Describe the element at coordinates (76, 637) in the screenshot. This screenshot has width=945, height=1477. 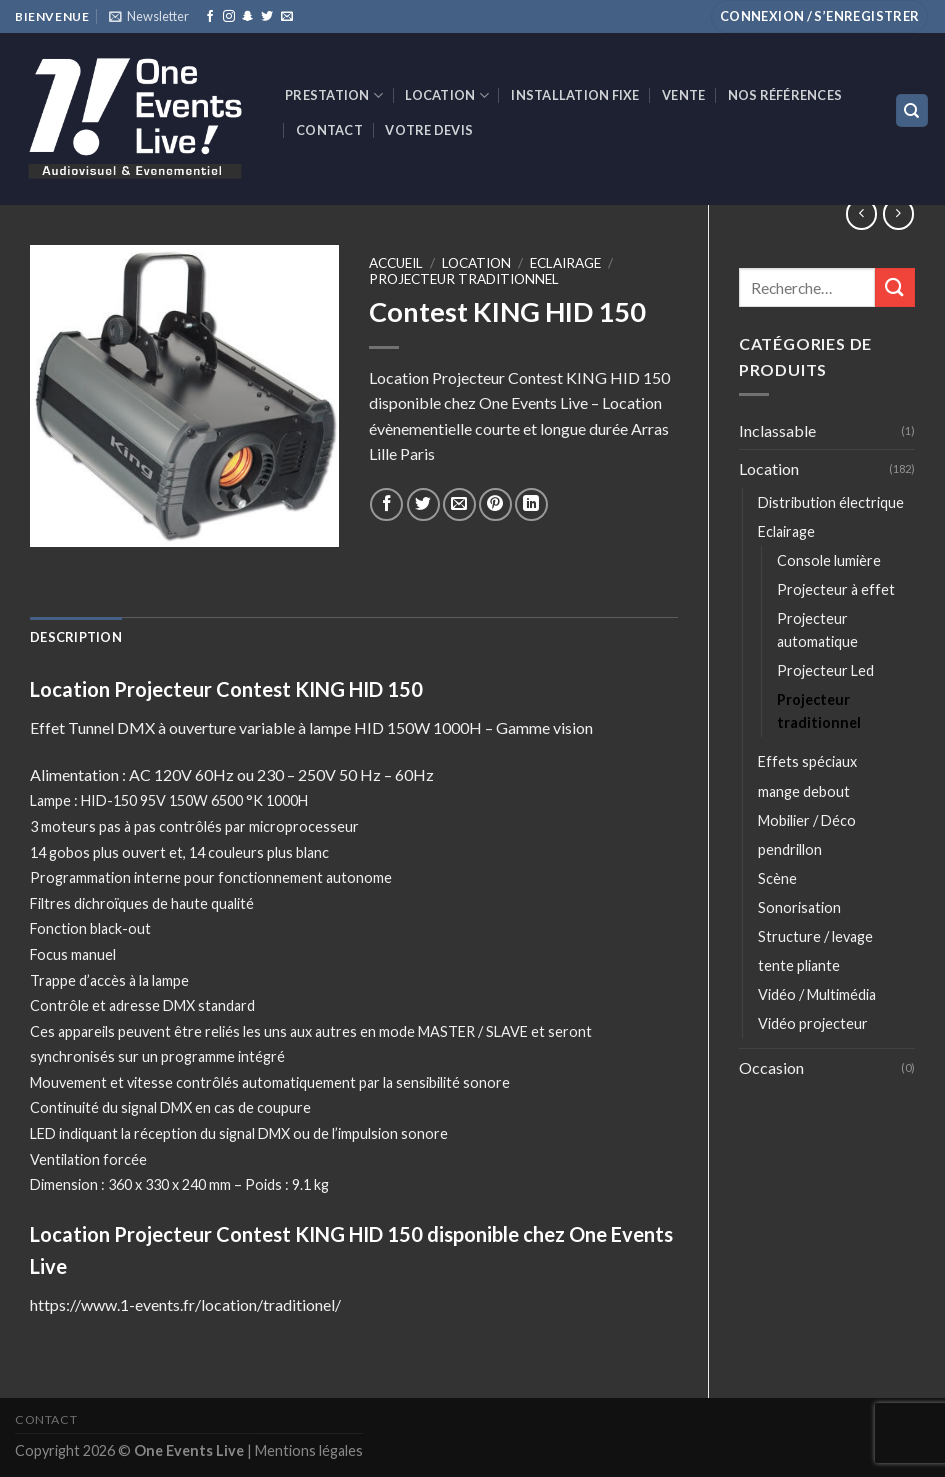
I see `Description` at that location.